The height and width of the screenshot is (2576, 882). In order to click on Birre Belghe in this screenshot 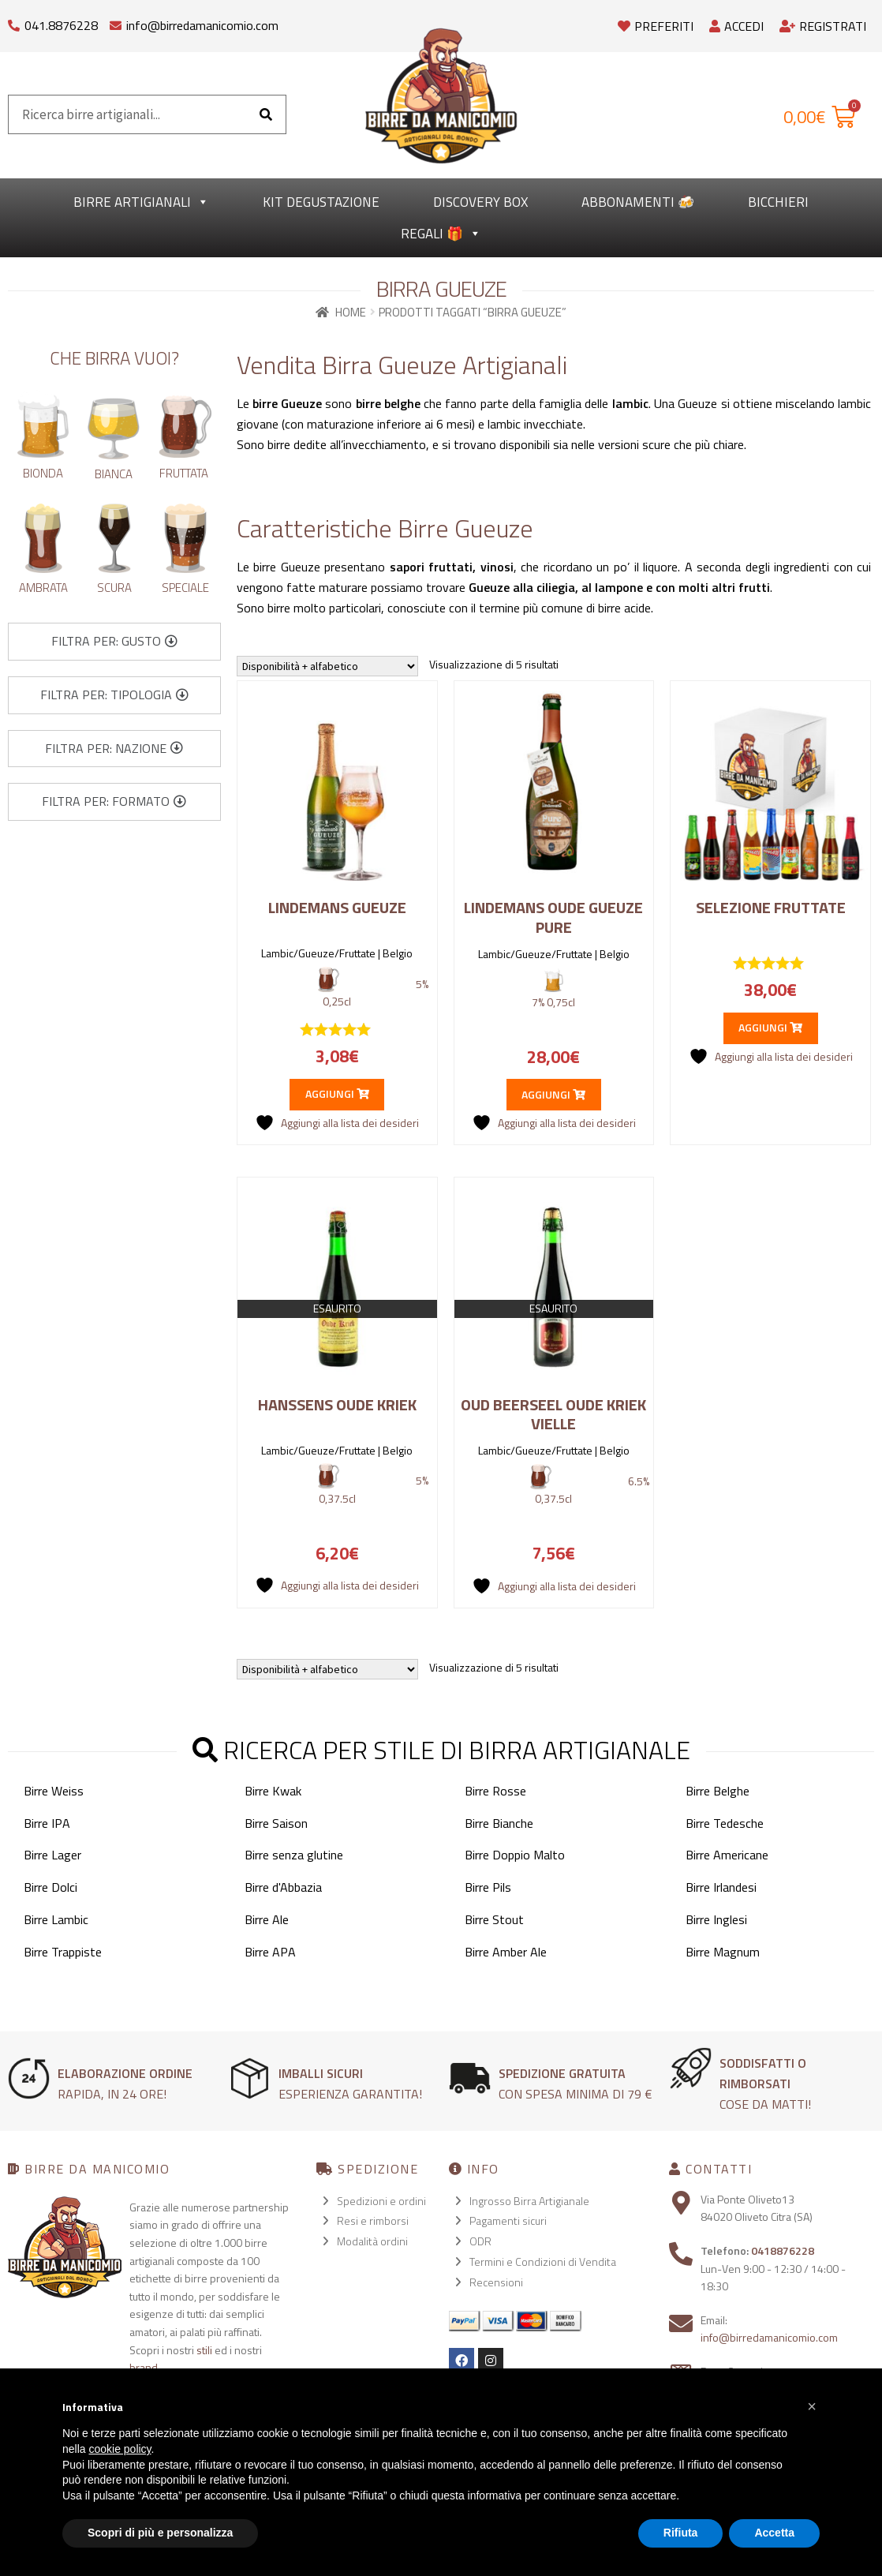, I will do `click(717, 1790)`.